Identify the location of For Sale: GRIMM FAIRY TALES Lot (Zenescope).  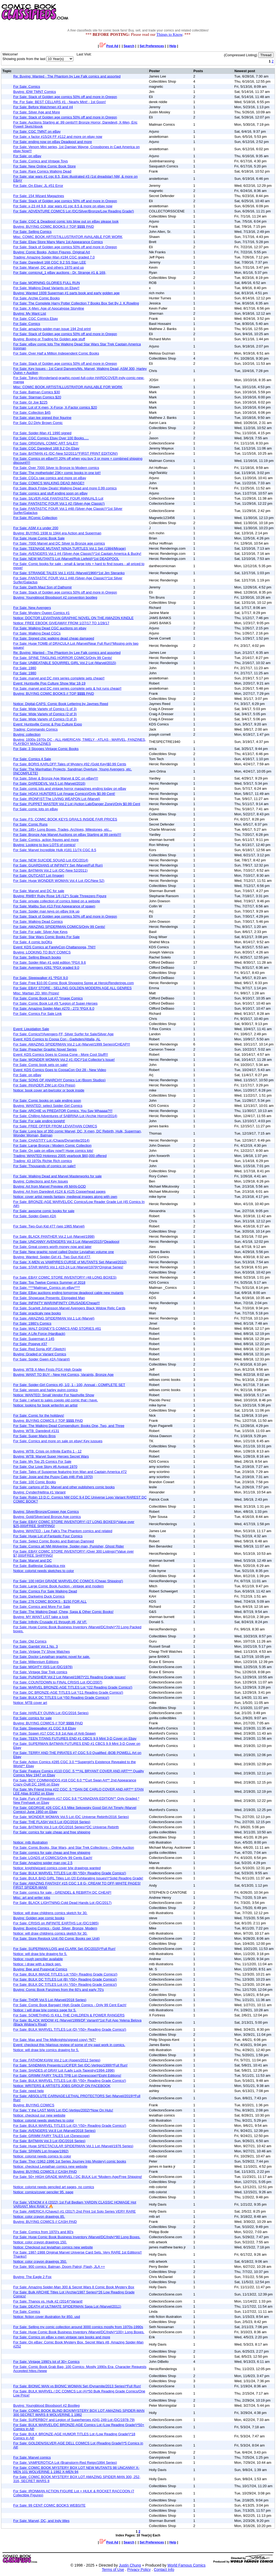
(51, 2136).